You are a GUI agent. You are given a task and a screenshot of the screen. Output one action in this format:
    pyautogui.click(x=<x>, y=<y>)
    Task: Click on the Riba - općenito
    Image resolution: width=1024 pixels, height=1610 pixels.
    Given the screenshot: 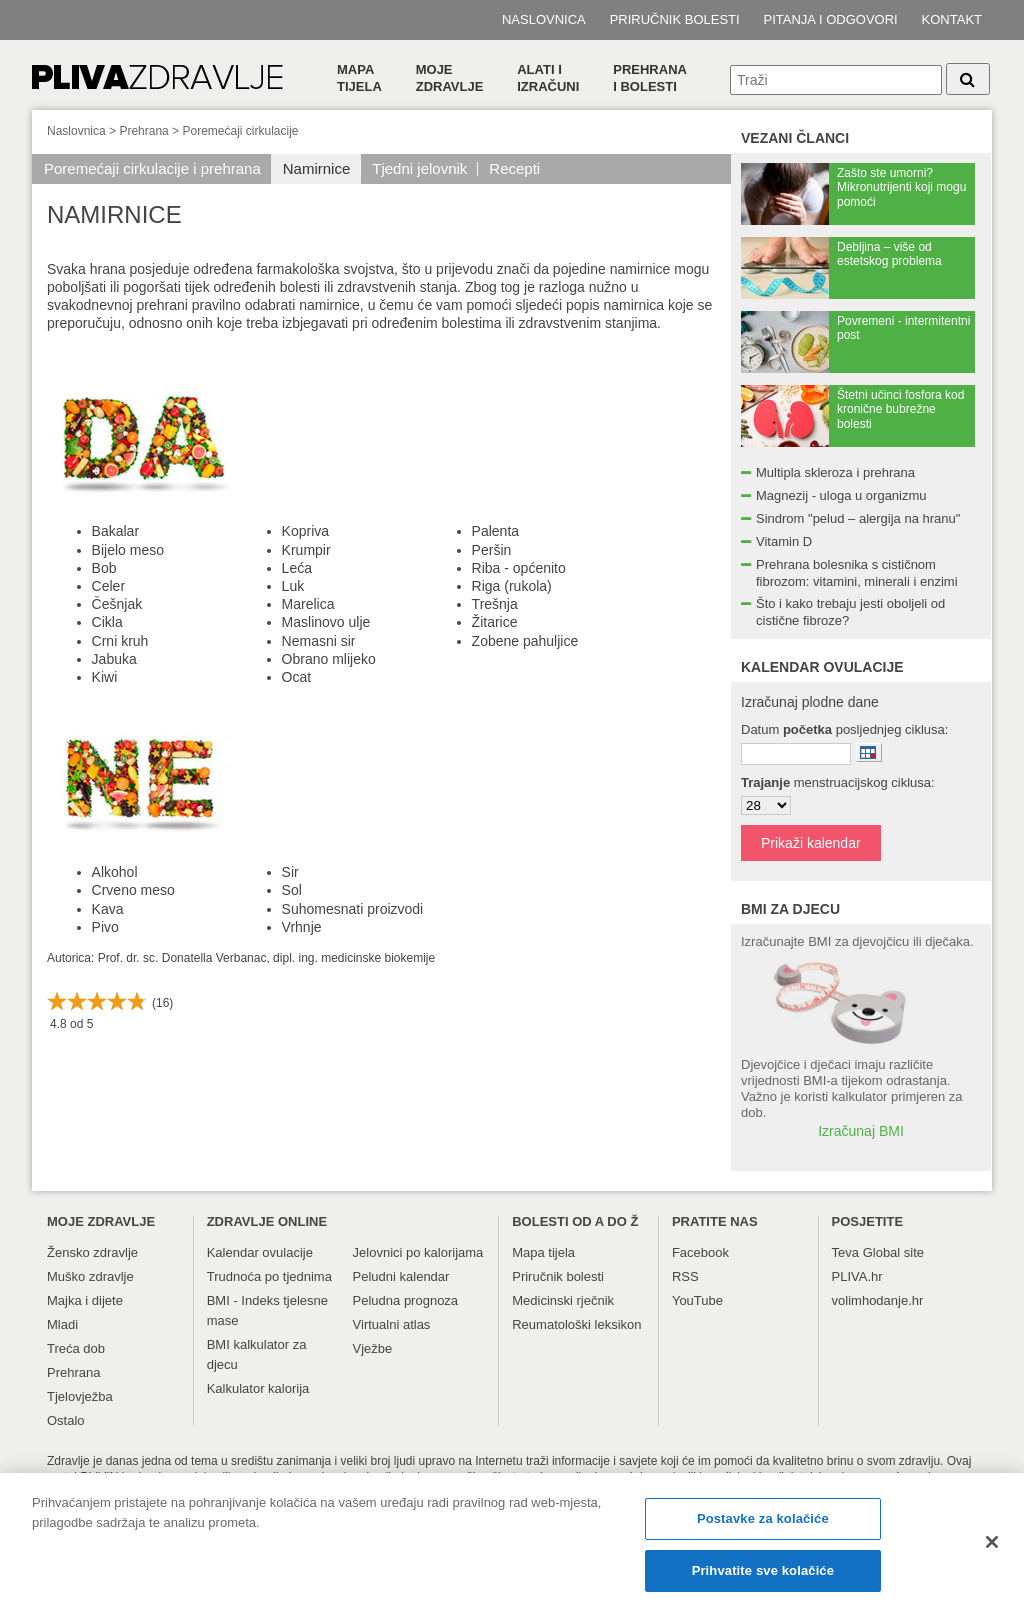 What is the action you would take?
    pyautogui.click(x=519, y=568)
    